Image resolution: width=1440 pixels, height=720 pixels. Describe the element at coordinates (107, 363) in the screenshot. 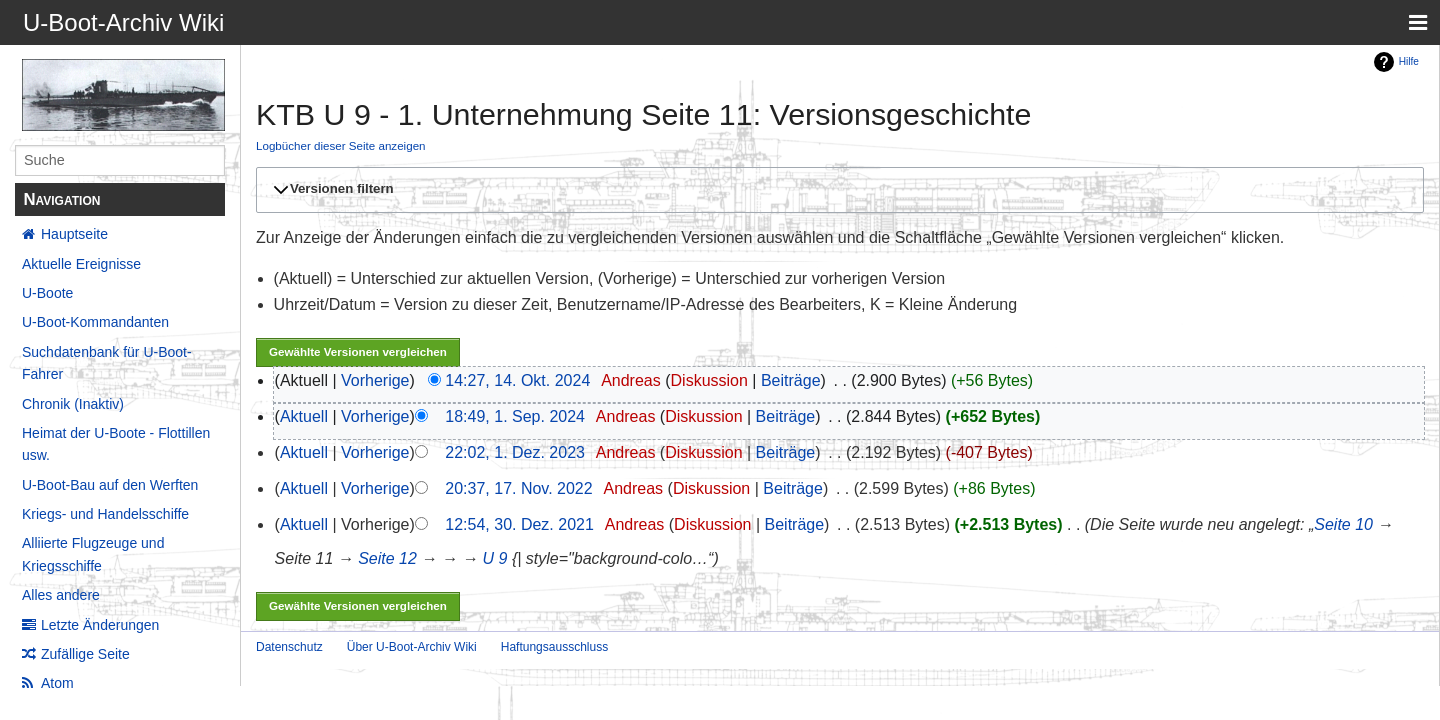

I see `Suchdatenbank für U-Boot-Fahrer` at that location.